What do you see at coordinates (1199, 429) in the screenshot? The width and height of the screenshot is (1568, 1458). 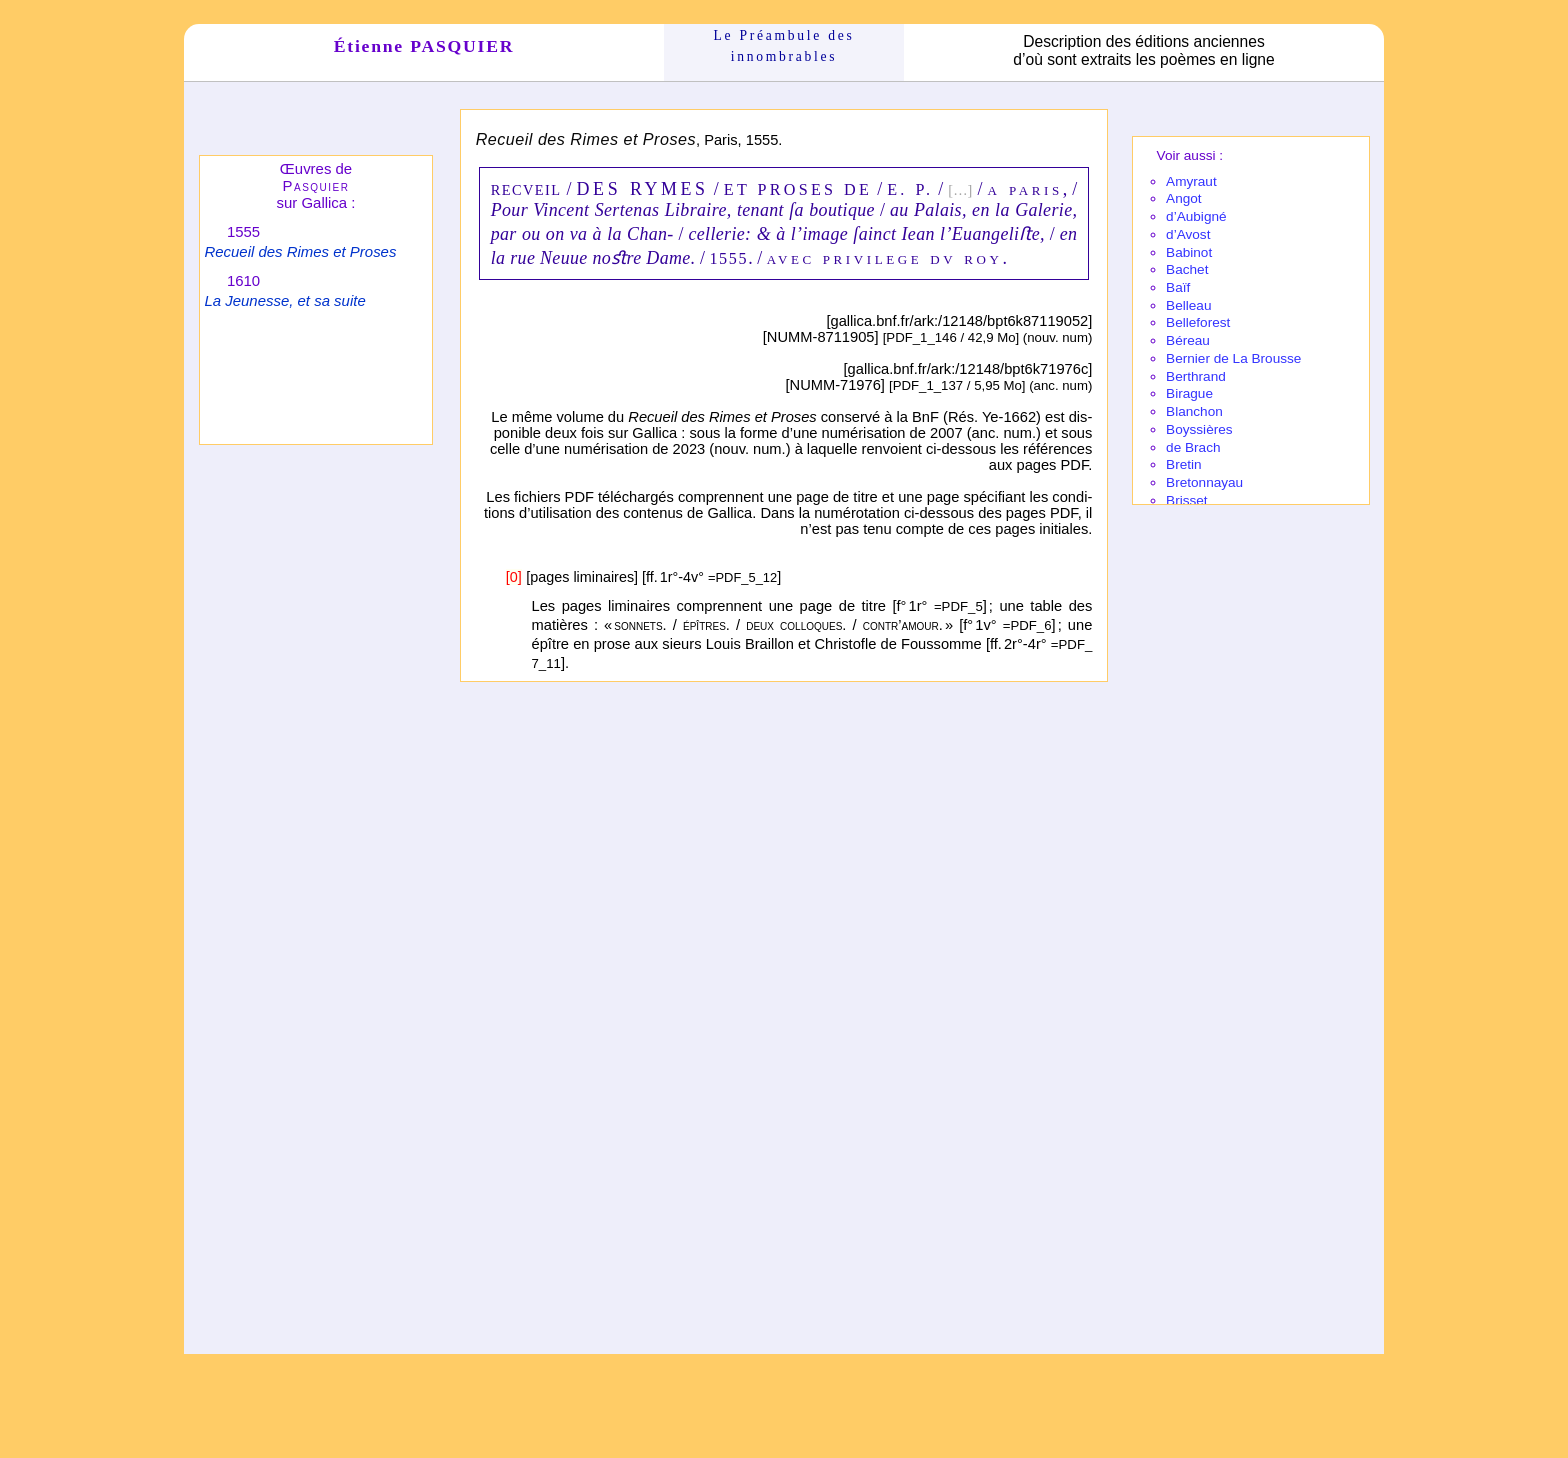 I see `Boyssières` at bounding box center [1199, 429].